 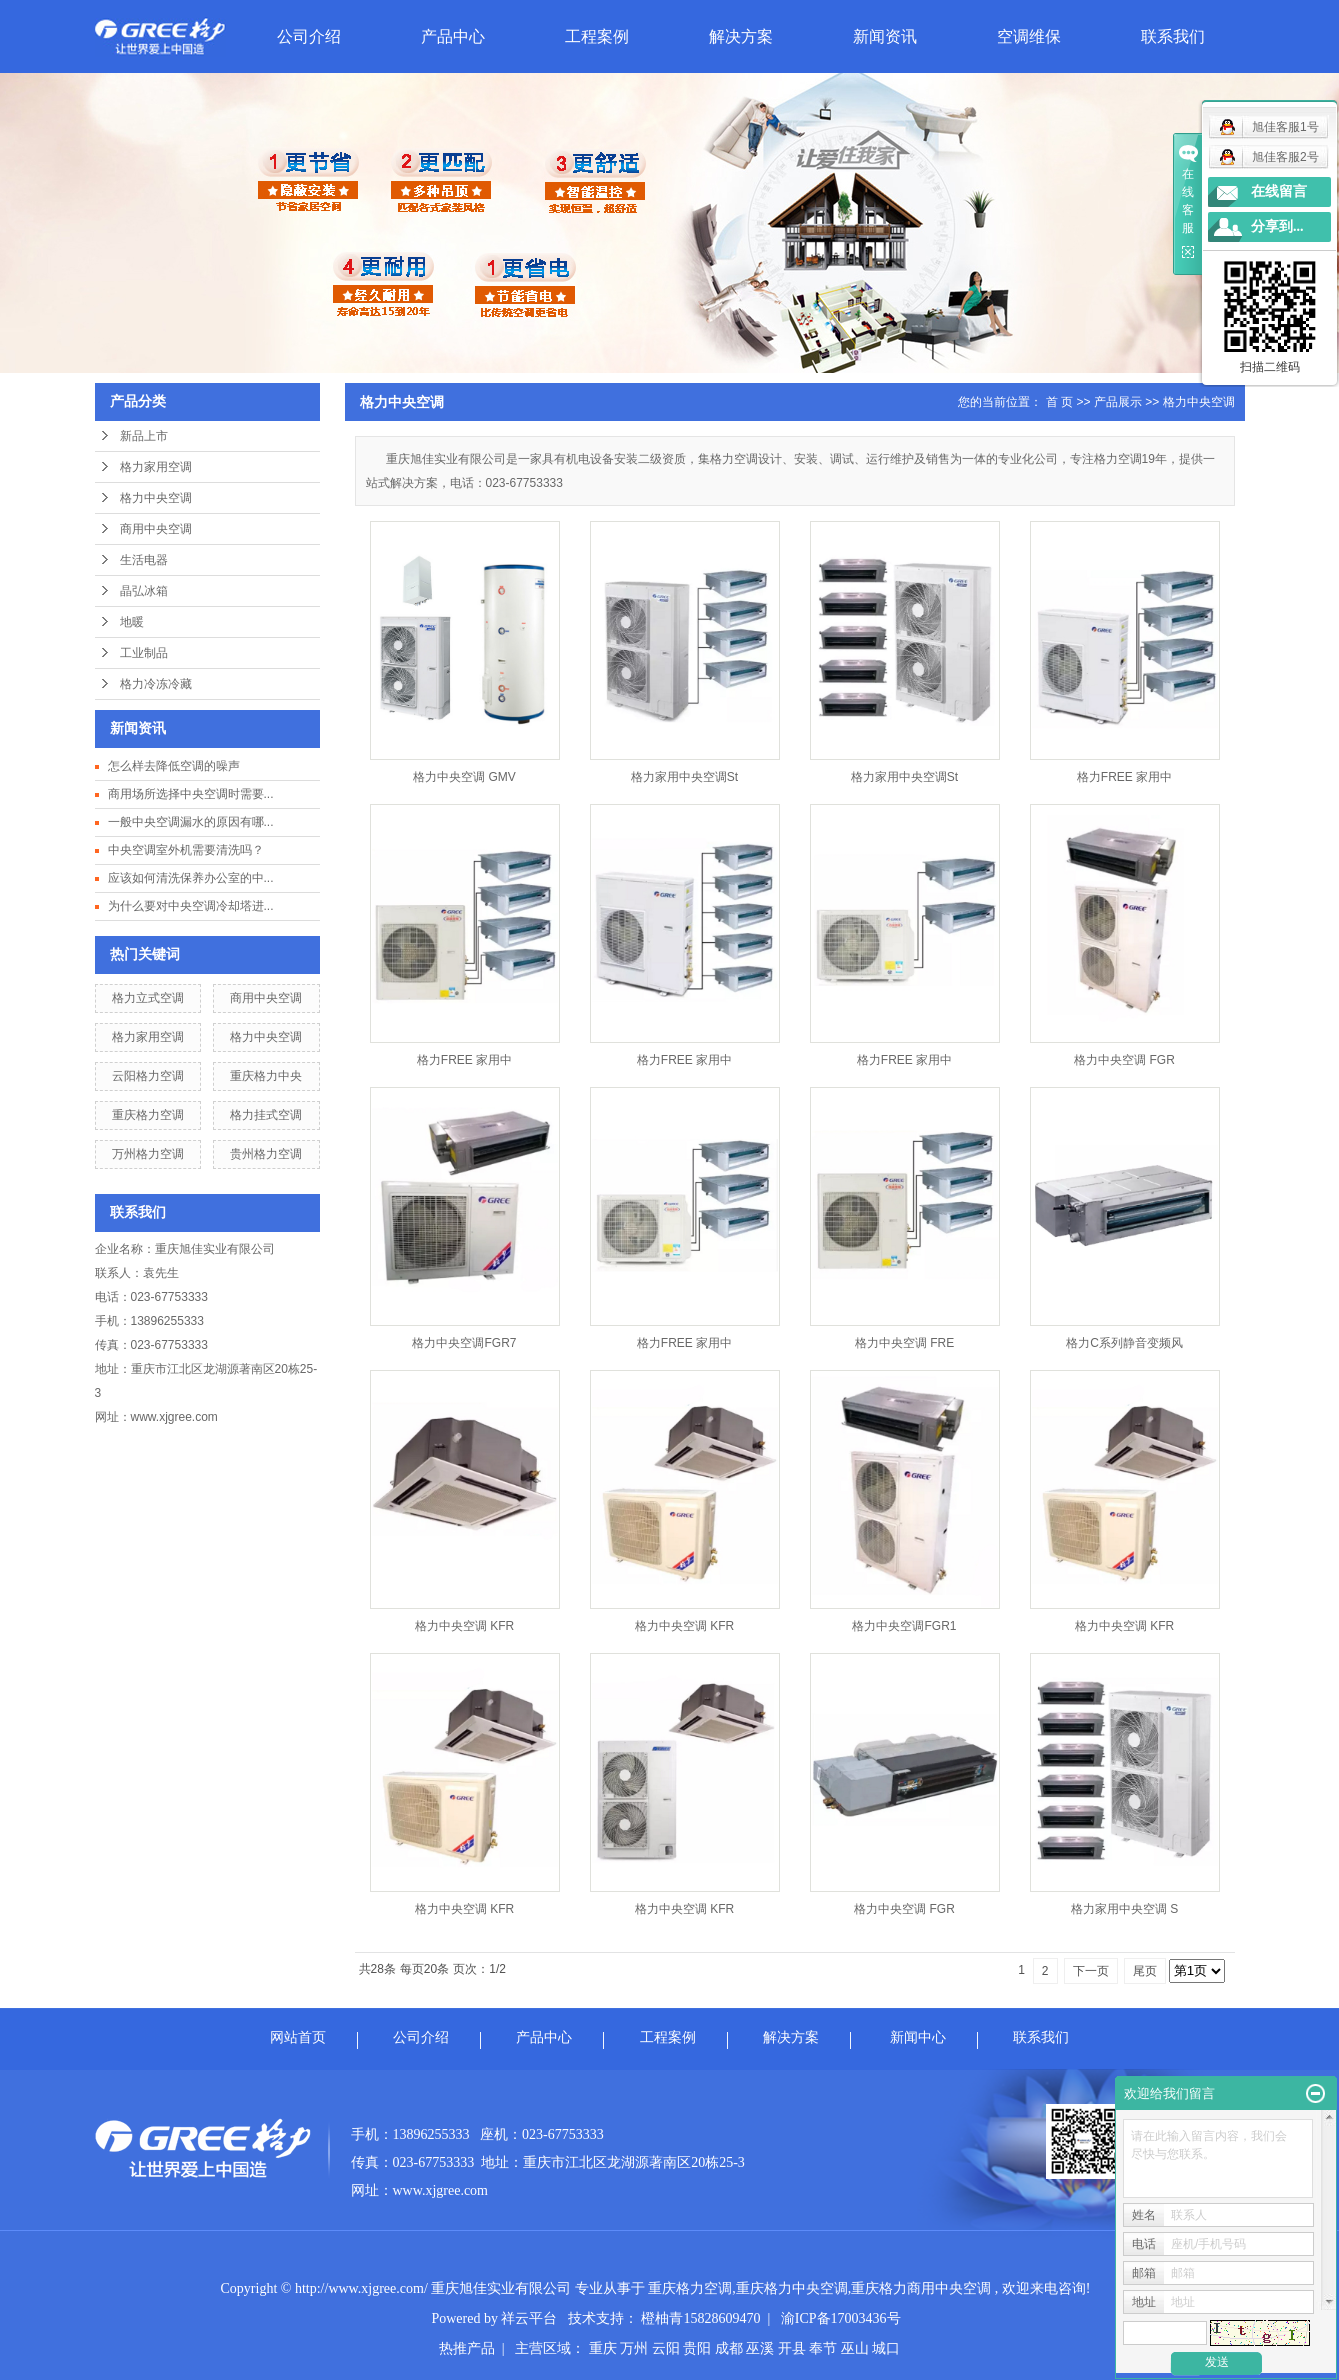 What do you see at coordinates (186, 850) in the screenshot?
I see `中央空调室外机需要清洗吗？` at bounding box center [186, 850].